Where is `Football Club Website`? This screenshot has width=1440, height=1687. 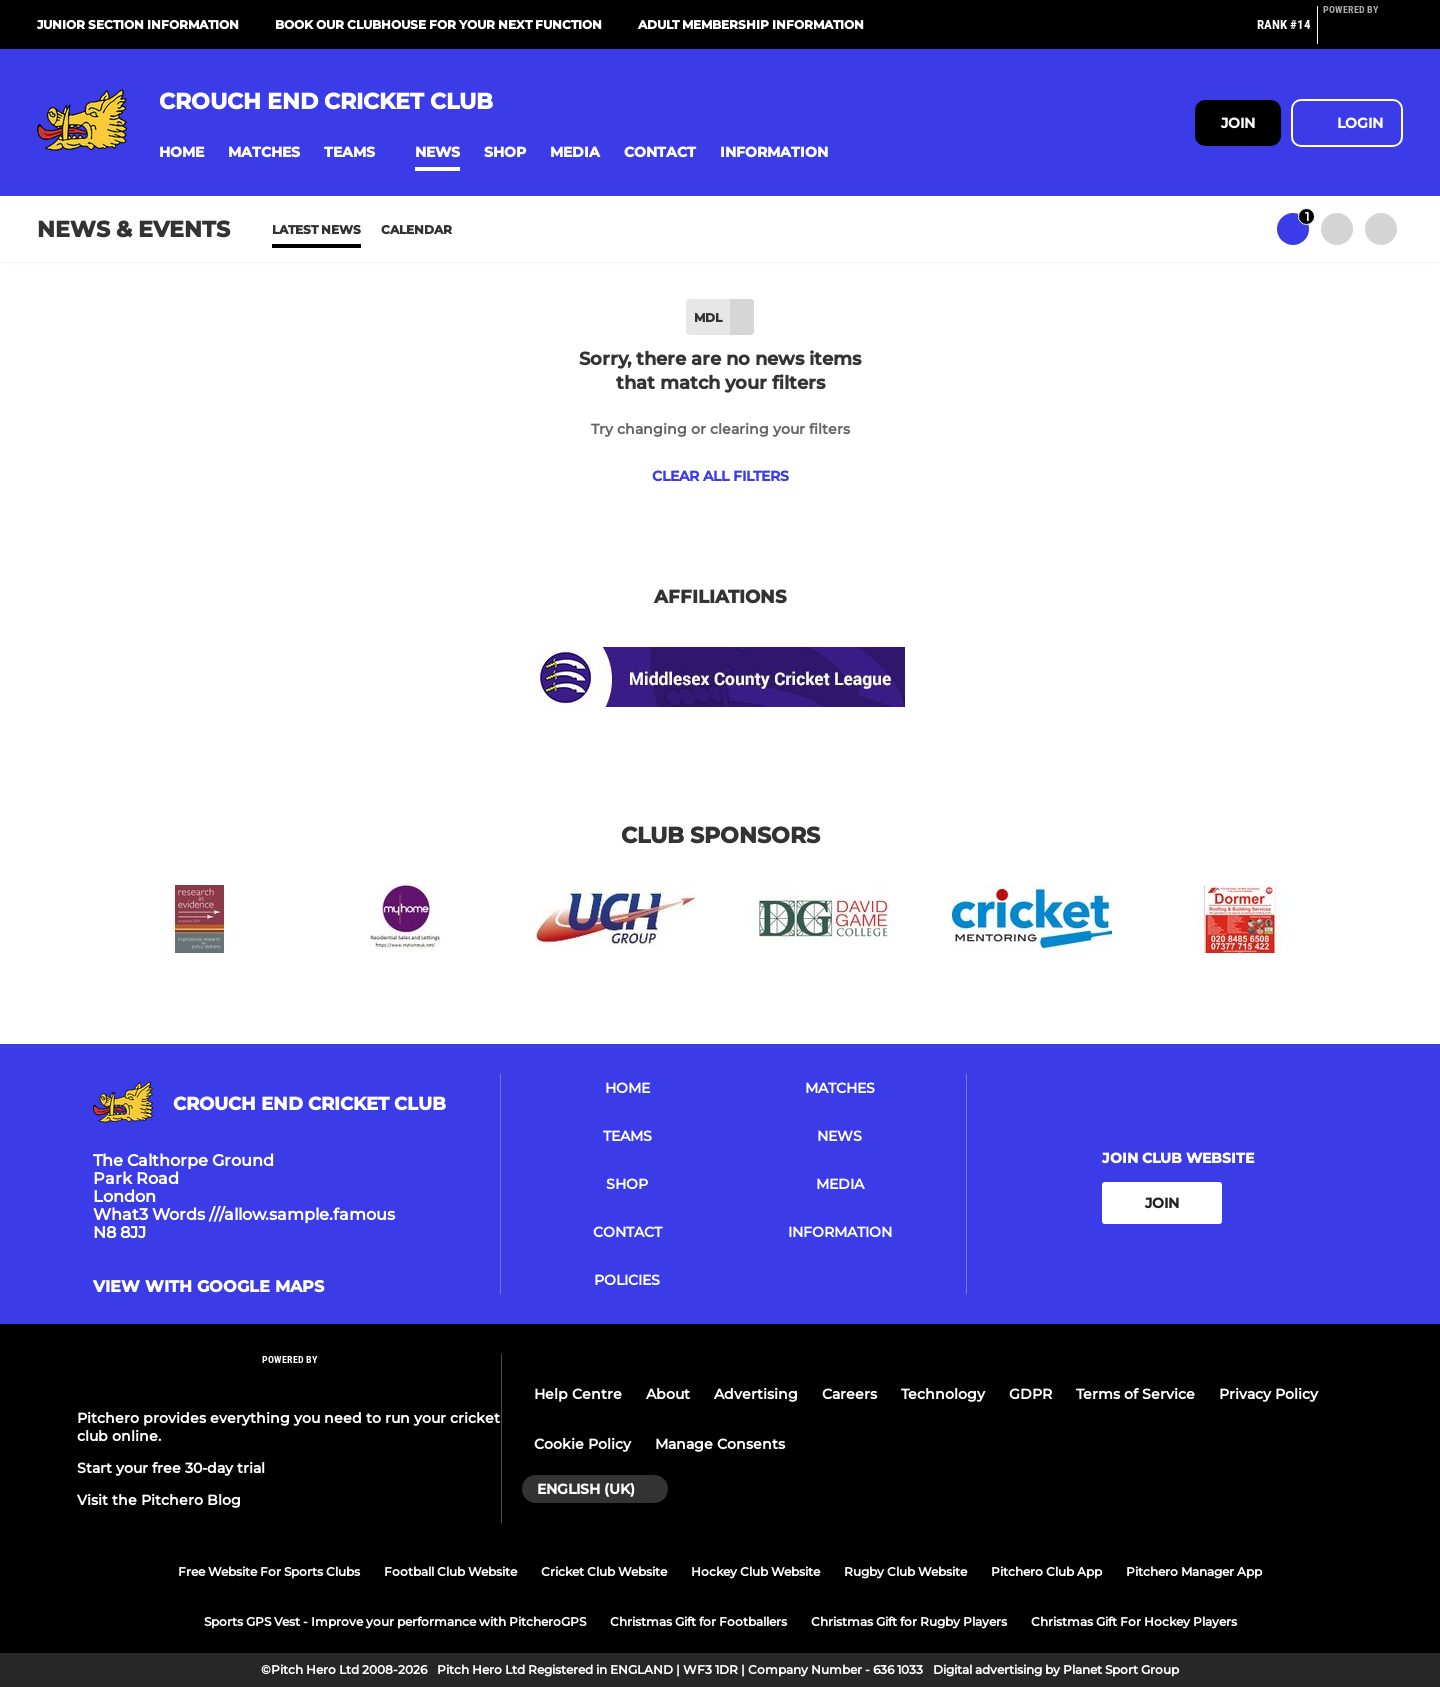
Football Club Website is located at coordinates (450, 1571).